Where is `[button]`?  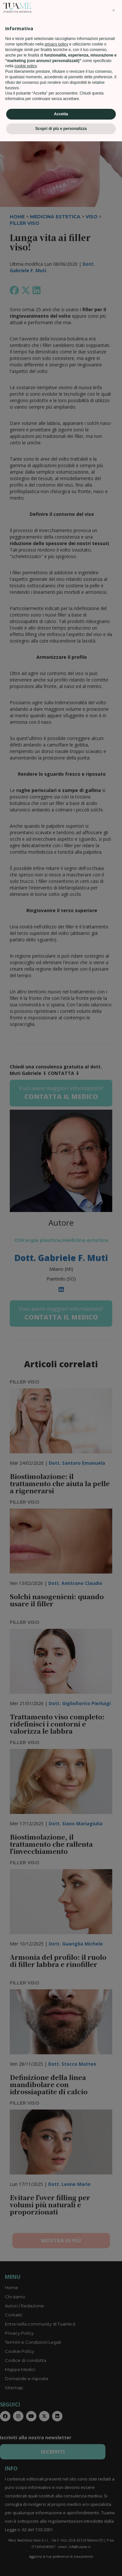 [button] is located at coordinates (113, 2445).